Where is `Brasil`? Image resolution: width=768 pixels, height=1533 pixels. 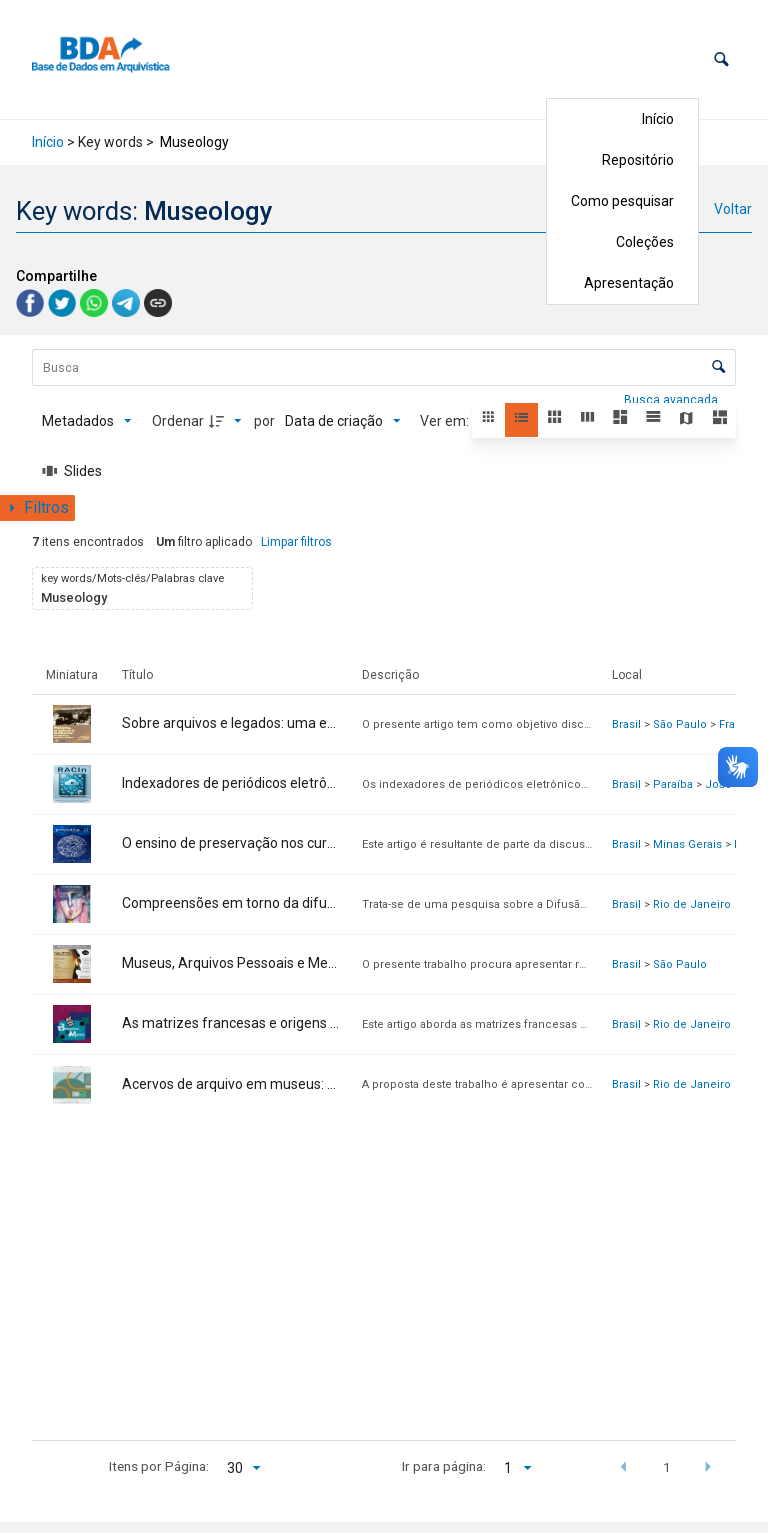
Brasil is located at coordinates (626, 724).